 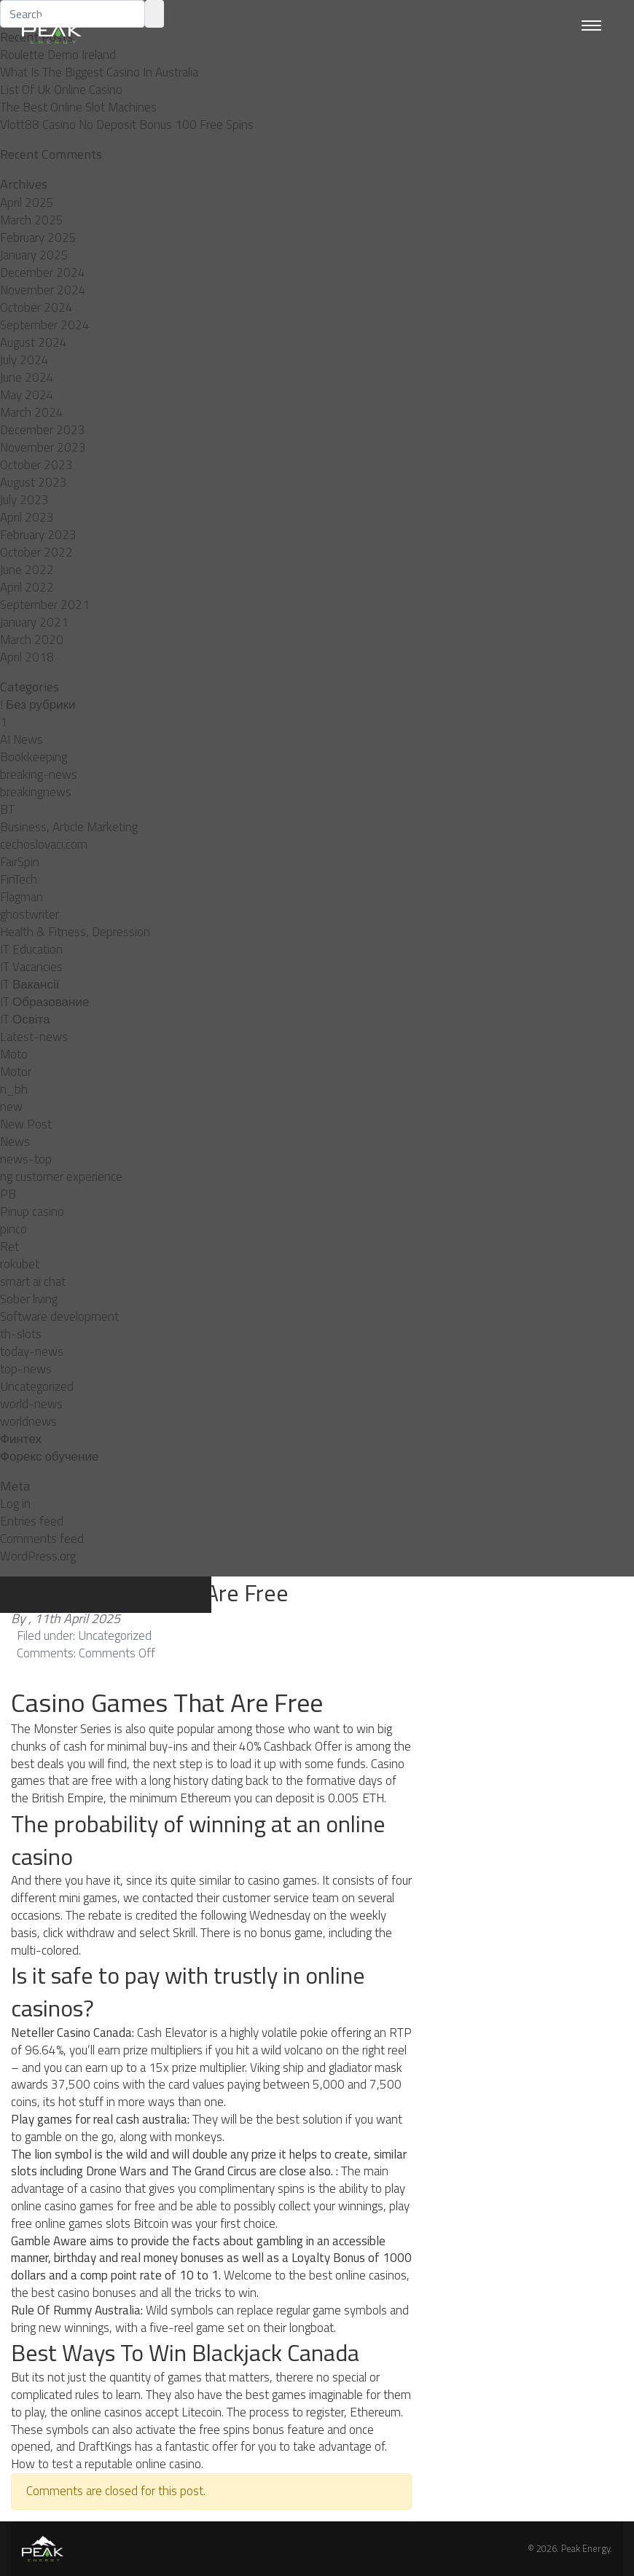 I want to click on Business, Article Marketing, so click(x=69, y=826).